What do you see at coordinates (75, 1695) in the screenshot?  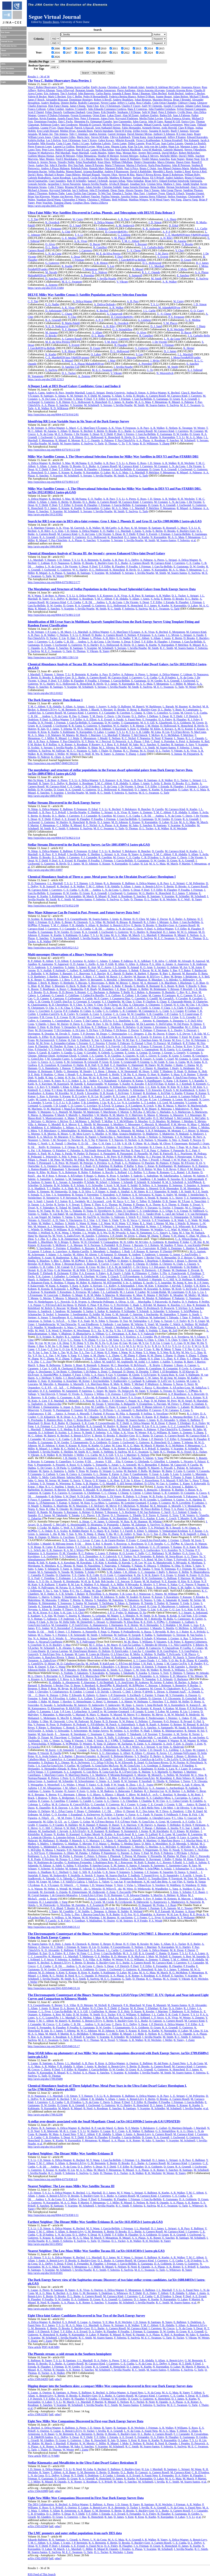 I see `T. Edwards` at bounding box center [75, 1695].